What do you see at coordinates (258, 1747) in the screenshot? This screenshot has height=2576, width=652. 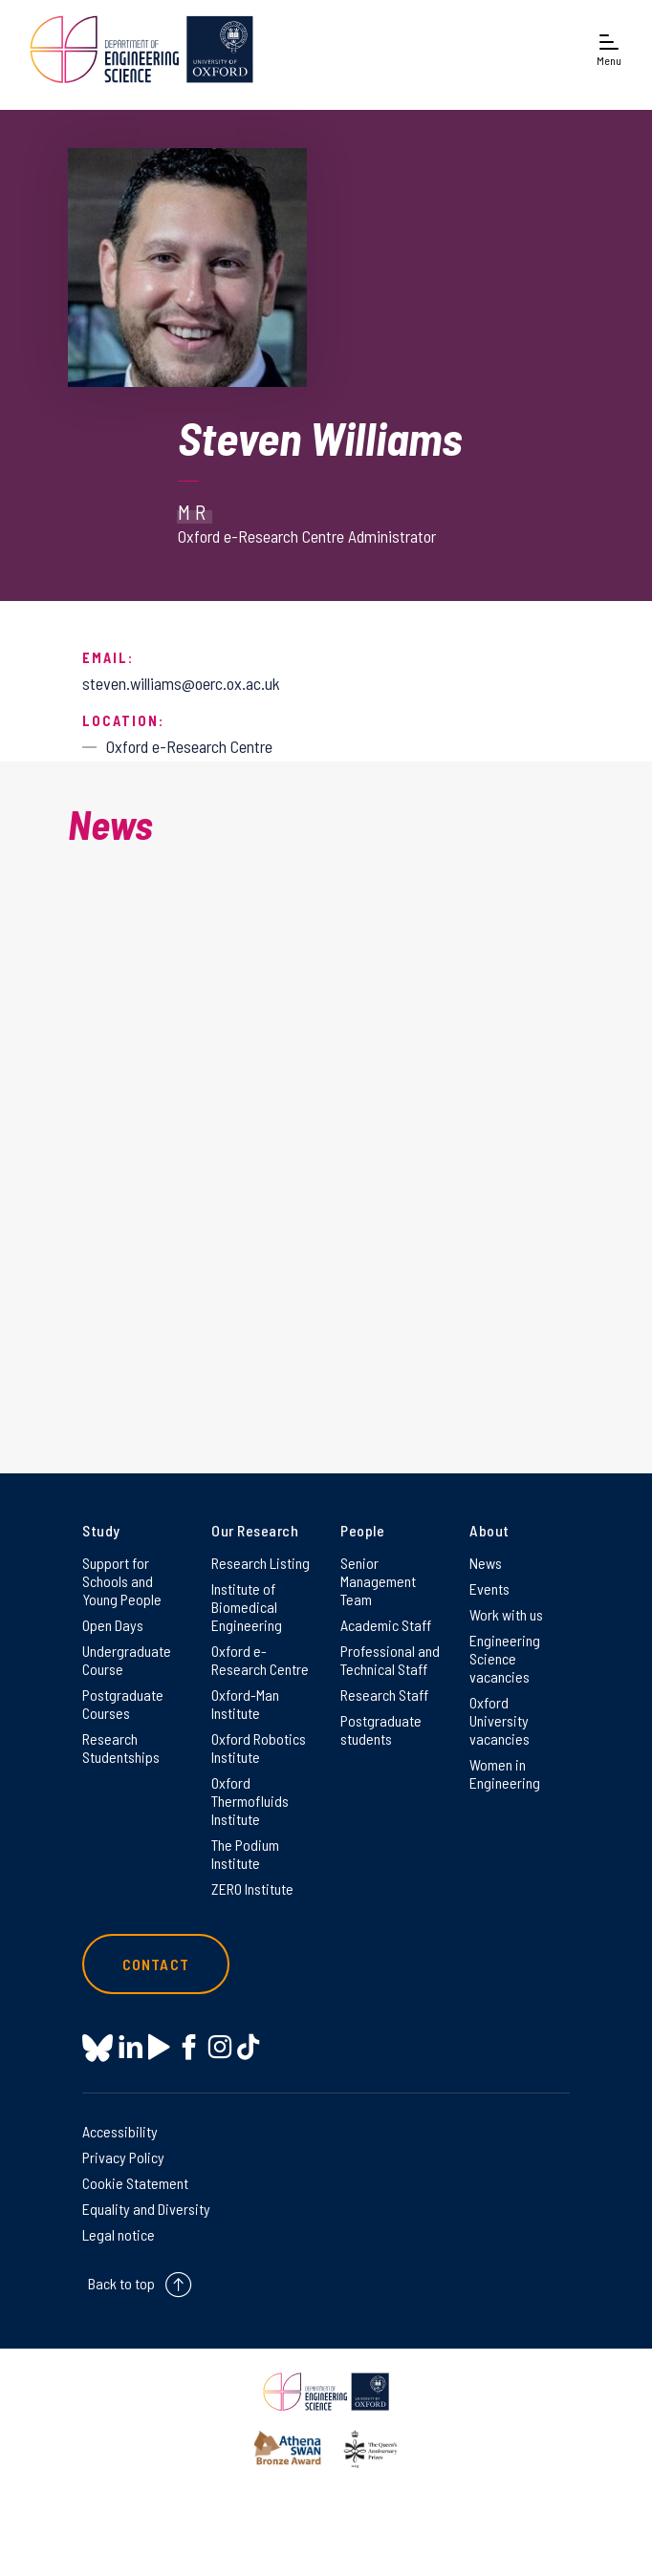 I see `Oxford Robotics Institute [Oxford Robotics Institute on Oxford Robotics Institute]` at bounding box center [258, 1747].